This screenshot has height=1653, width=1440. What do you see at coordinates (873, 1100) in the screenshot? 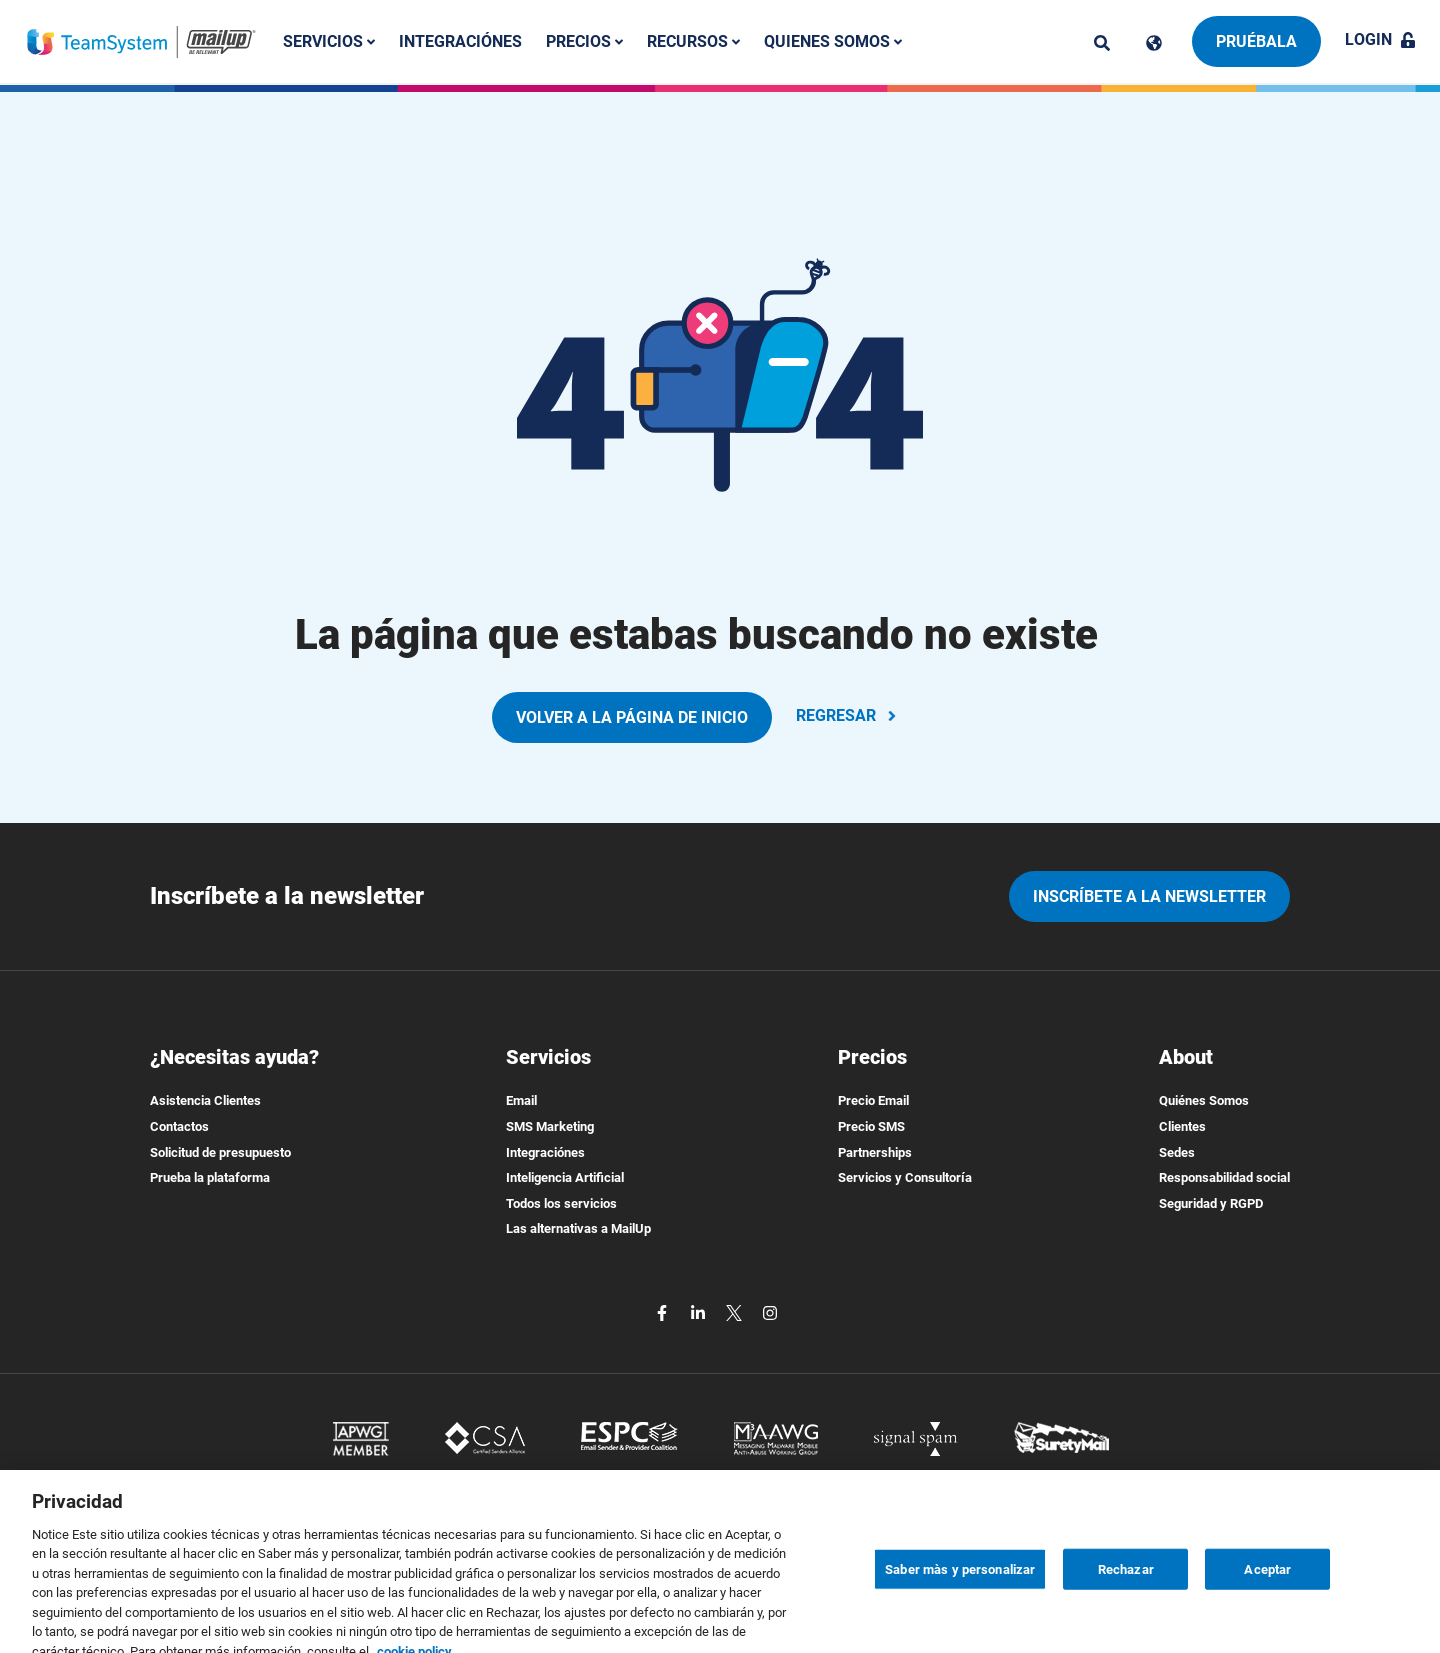
I see `Precio Email` at bounding box center [873, 1100].